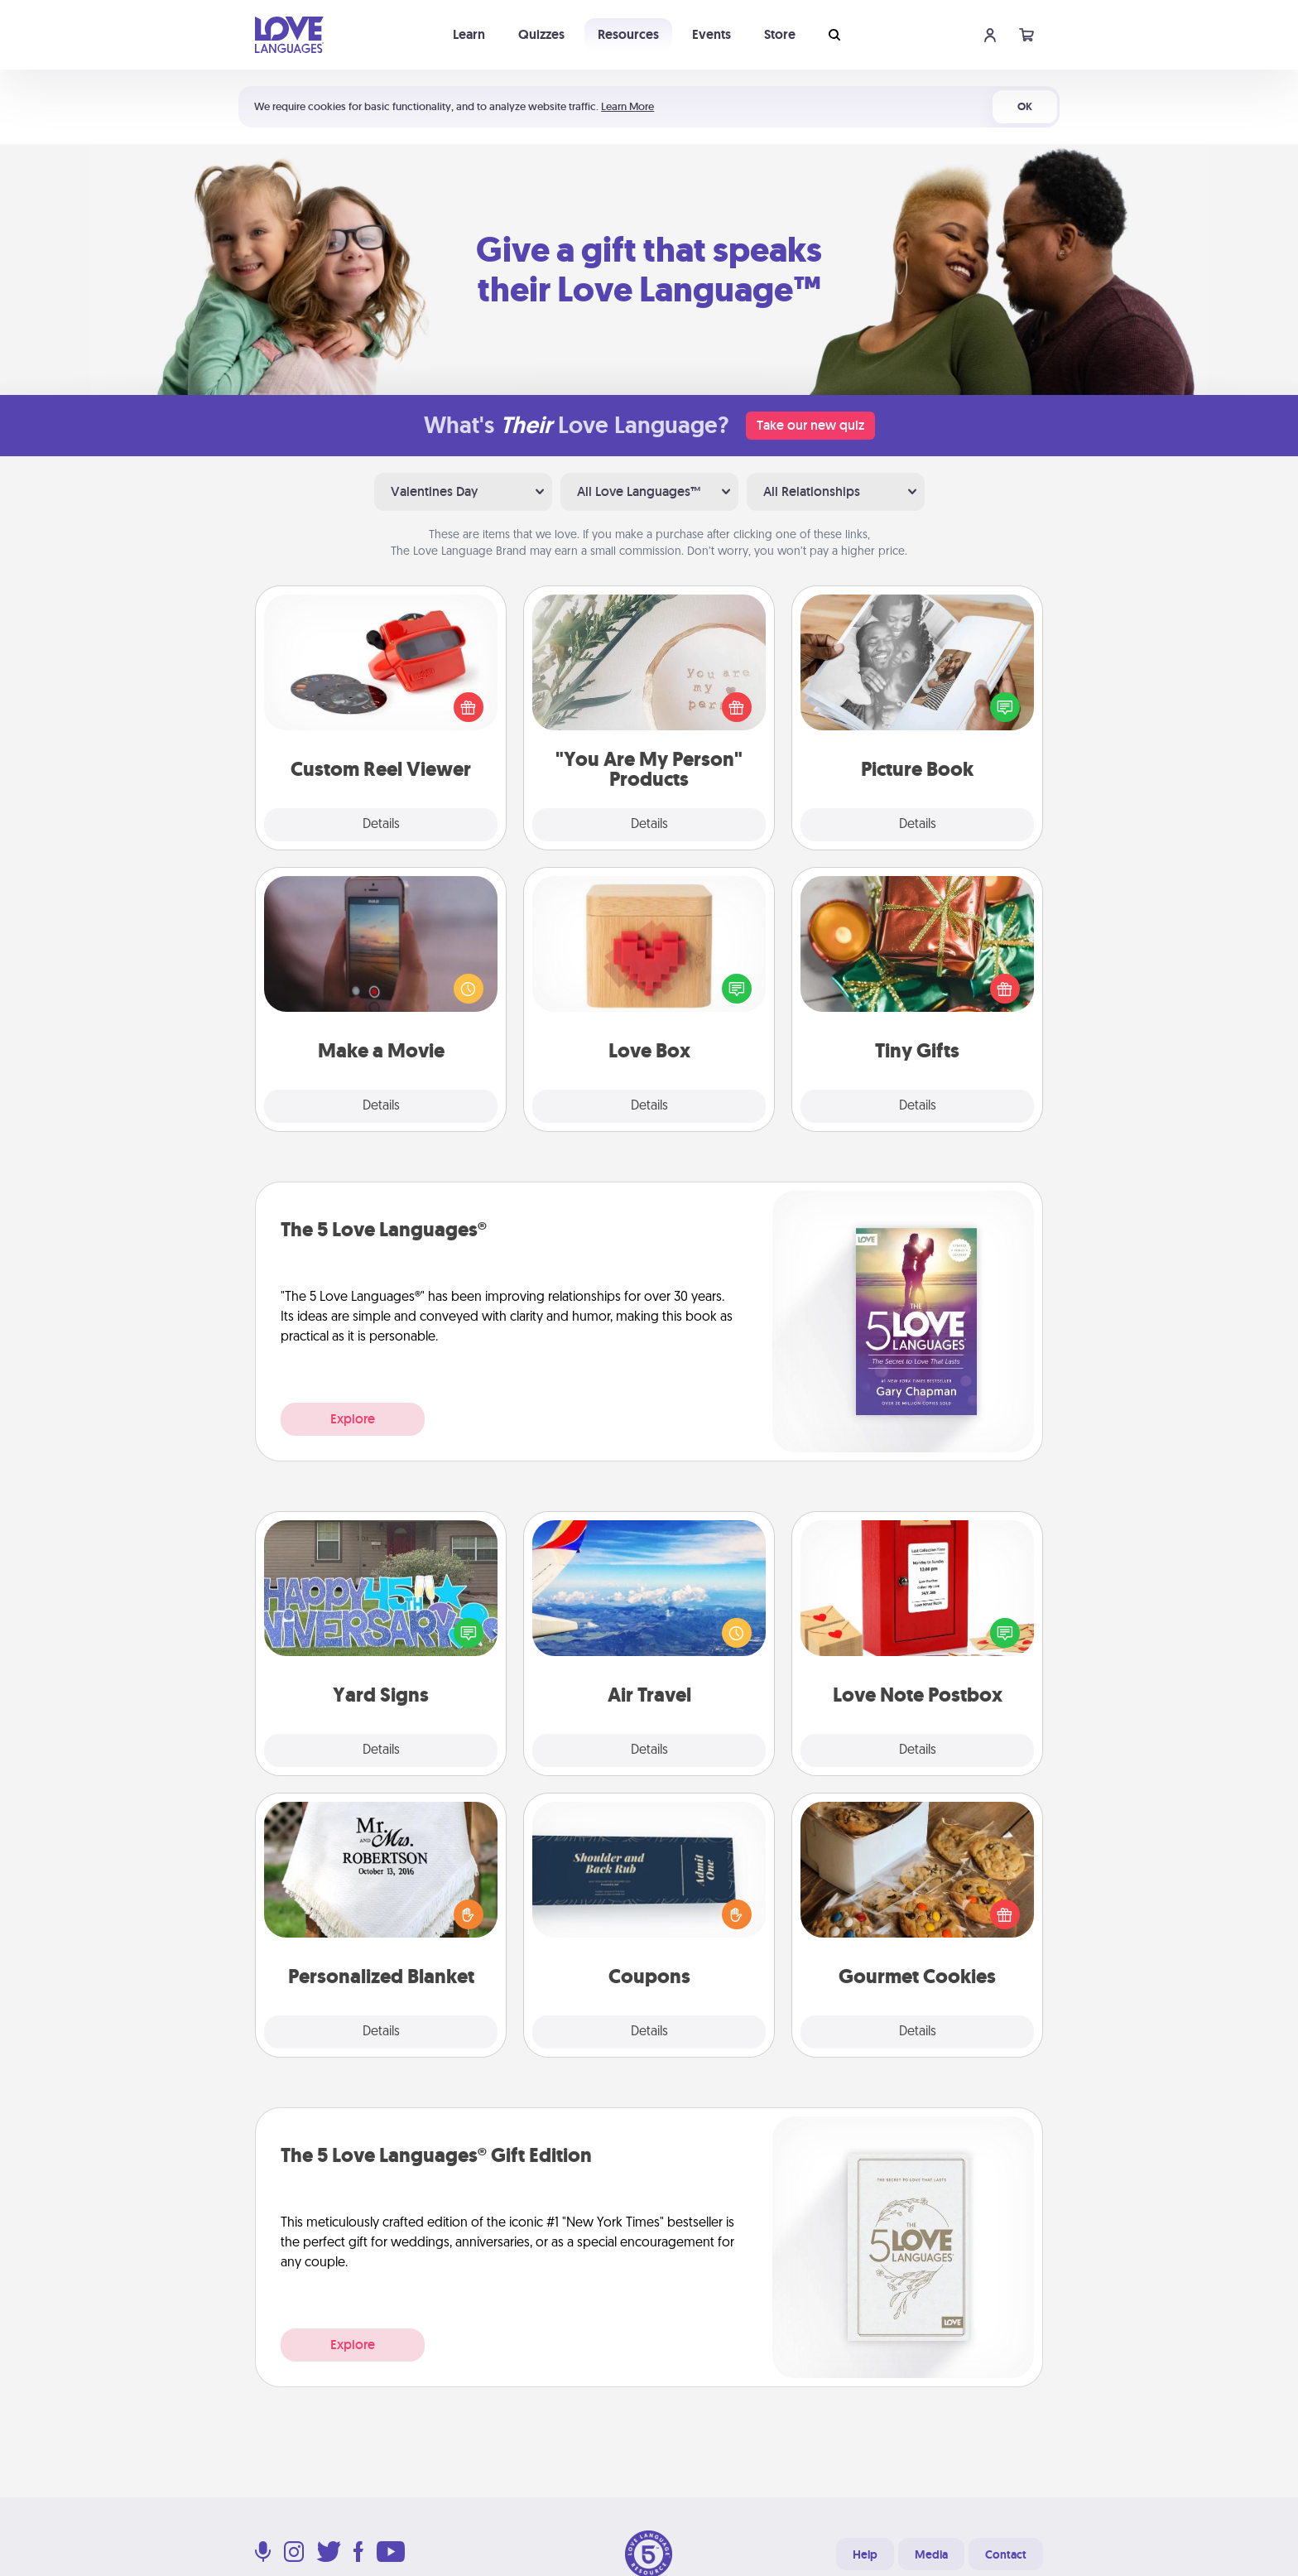  What do you see at coordinates (780, 34) in the screenshot?
I see `Store` at bounding box center [780, 34].